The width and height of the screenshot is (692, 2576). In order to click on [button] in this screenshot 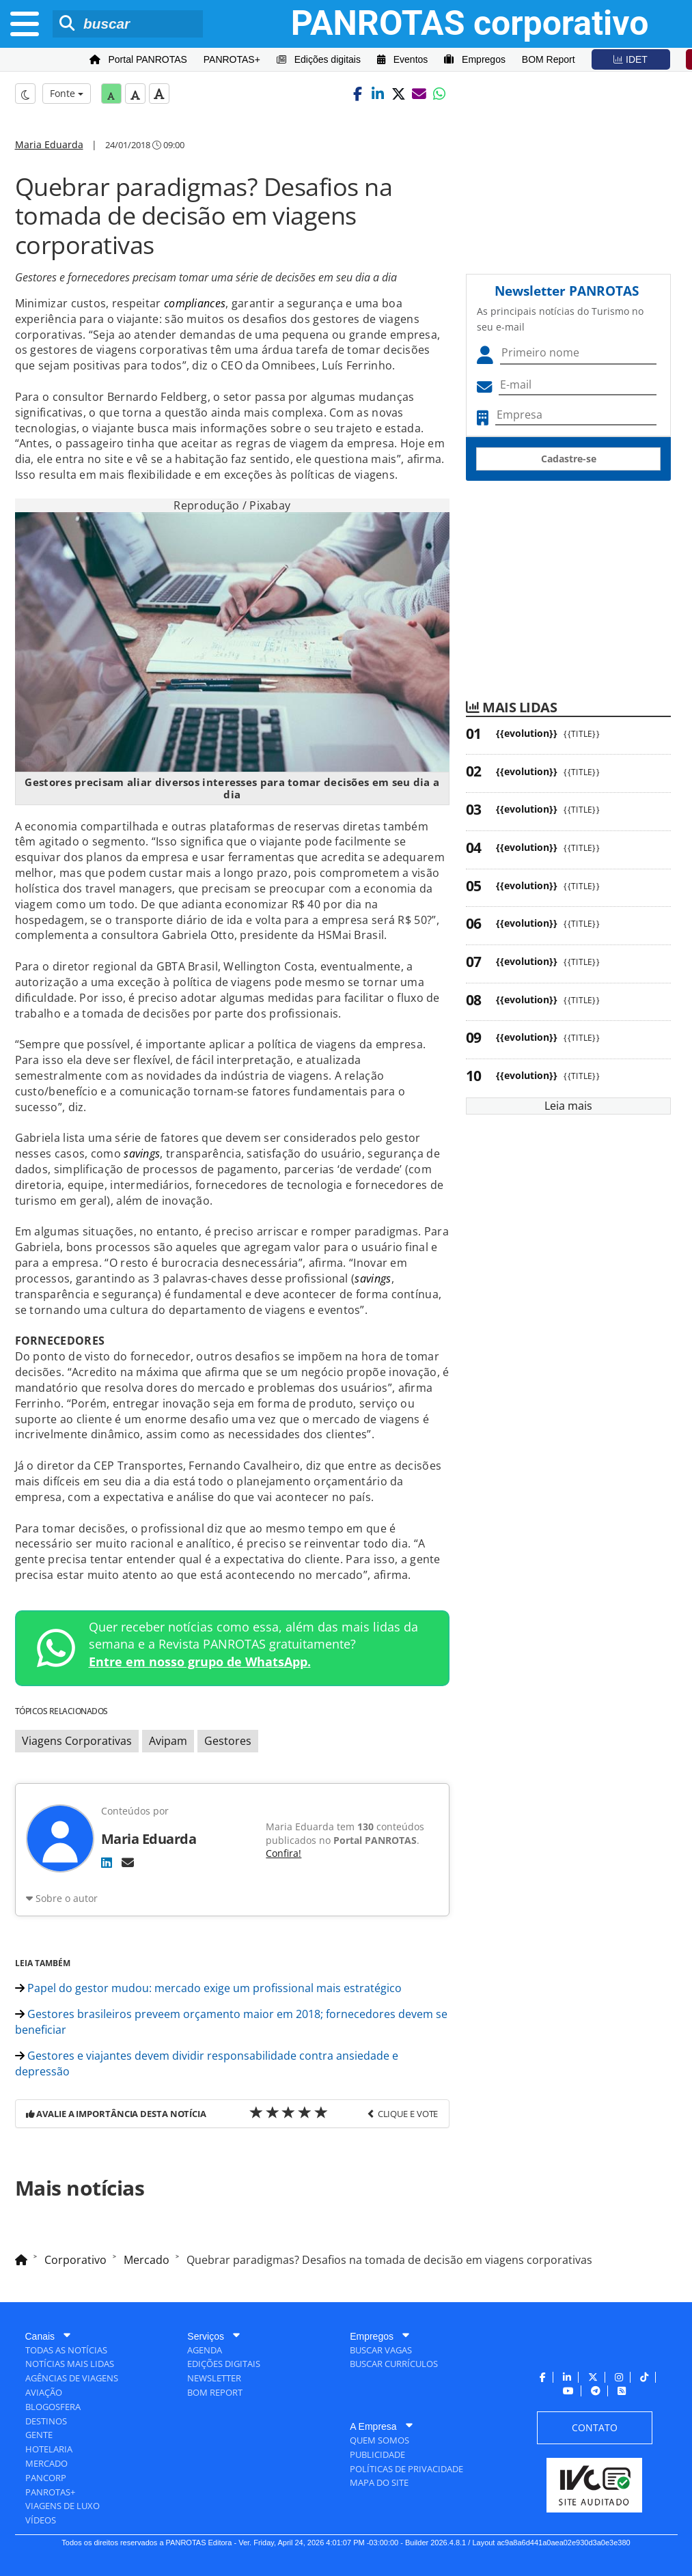, I will do `click(357, 93)`.